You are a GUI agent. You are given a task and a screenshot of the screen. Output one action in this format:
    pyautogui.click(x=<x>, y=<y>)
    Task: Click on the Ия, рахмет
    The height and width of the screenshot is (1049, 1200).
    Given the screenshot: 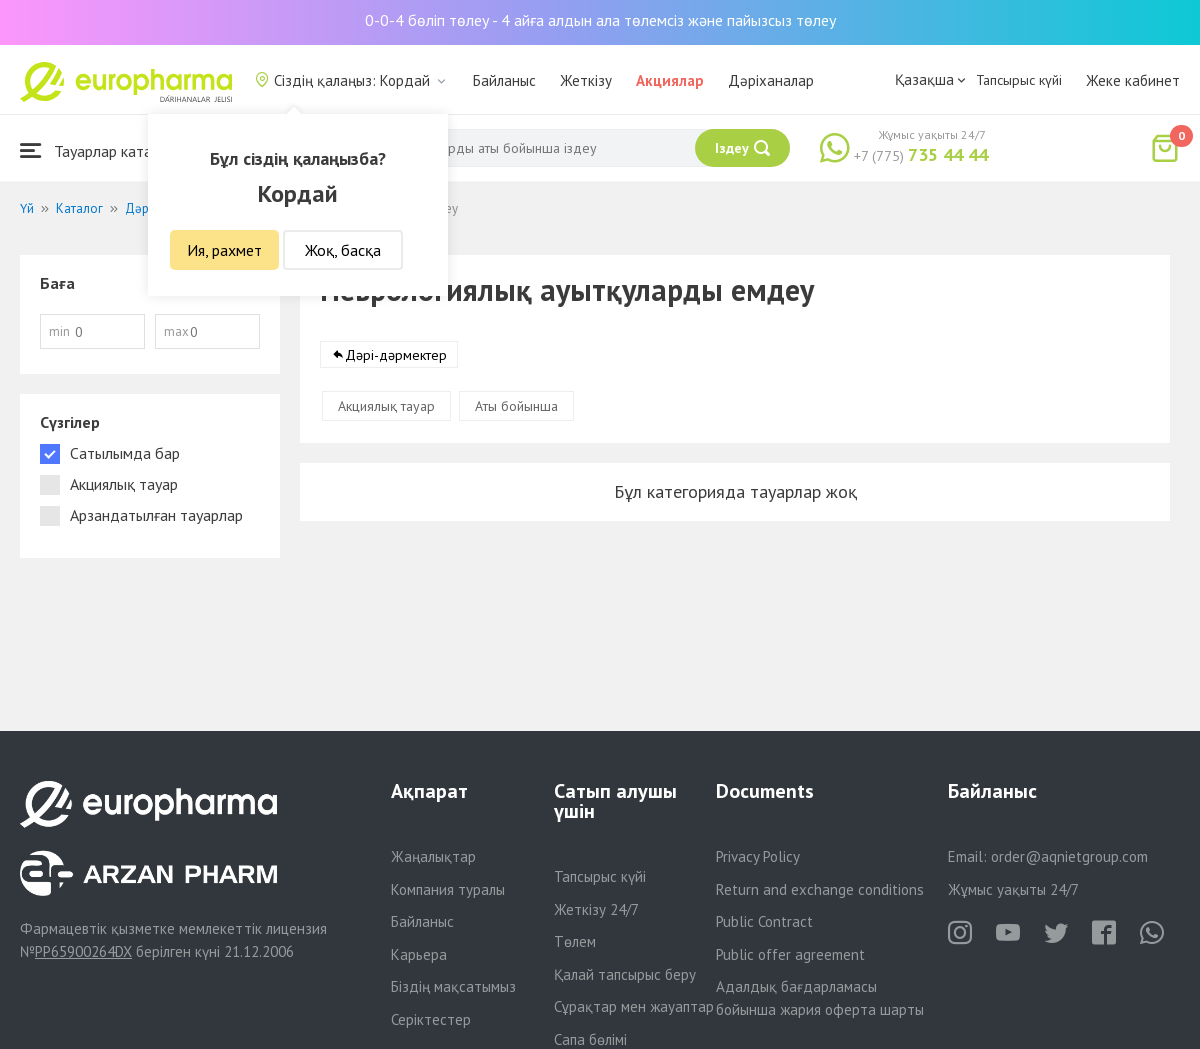 What is the action you would take?
    pyautogui.click(x=224, y=250)
    